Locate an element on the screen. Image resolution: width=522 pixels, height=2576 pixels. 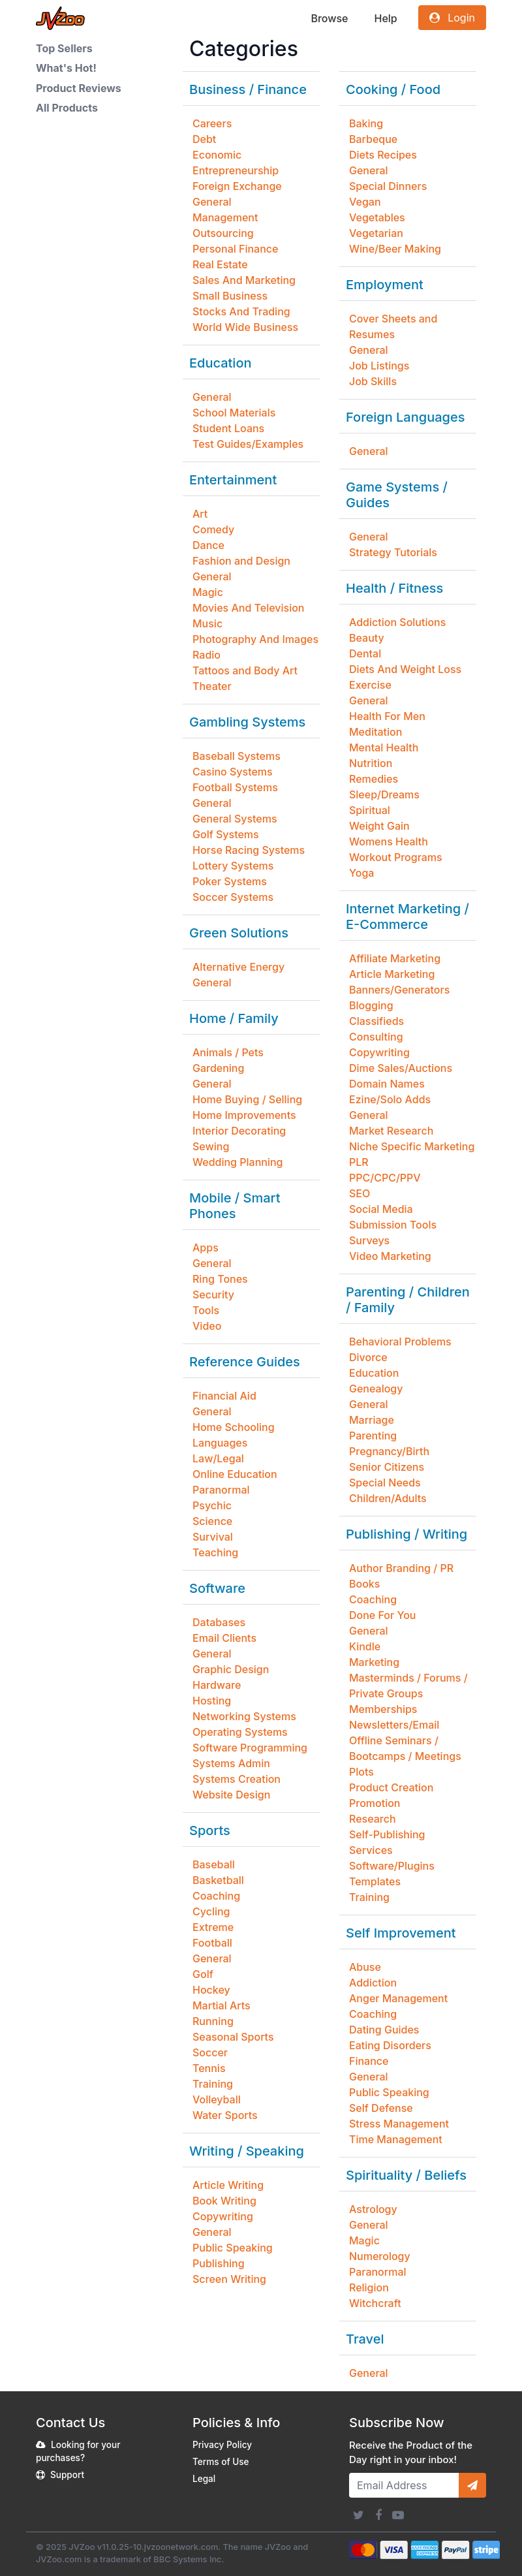
Diets Recipes is located at coordinates (383, 154).